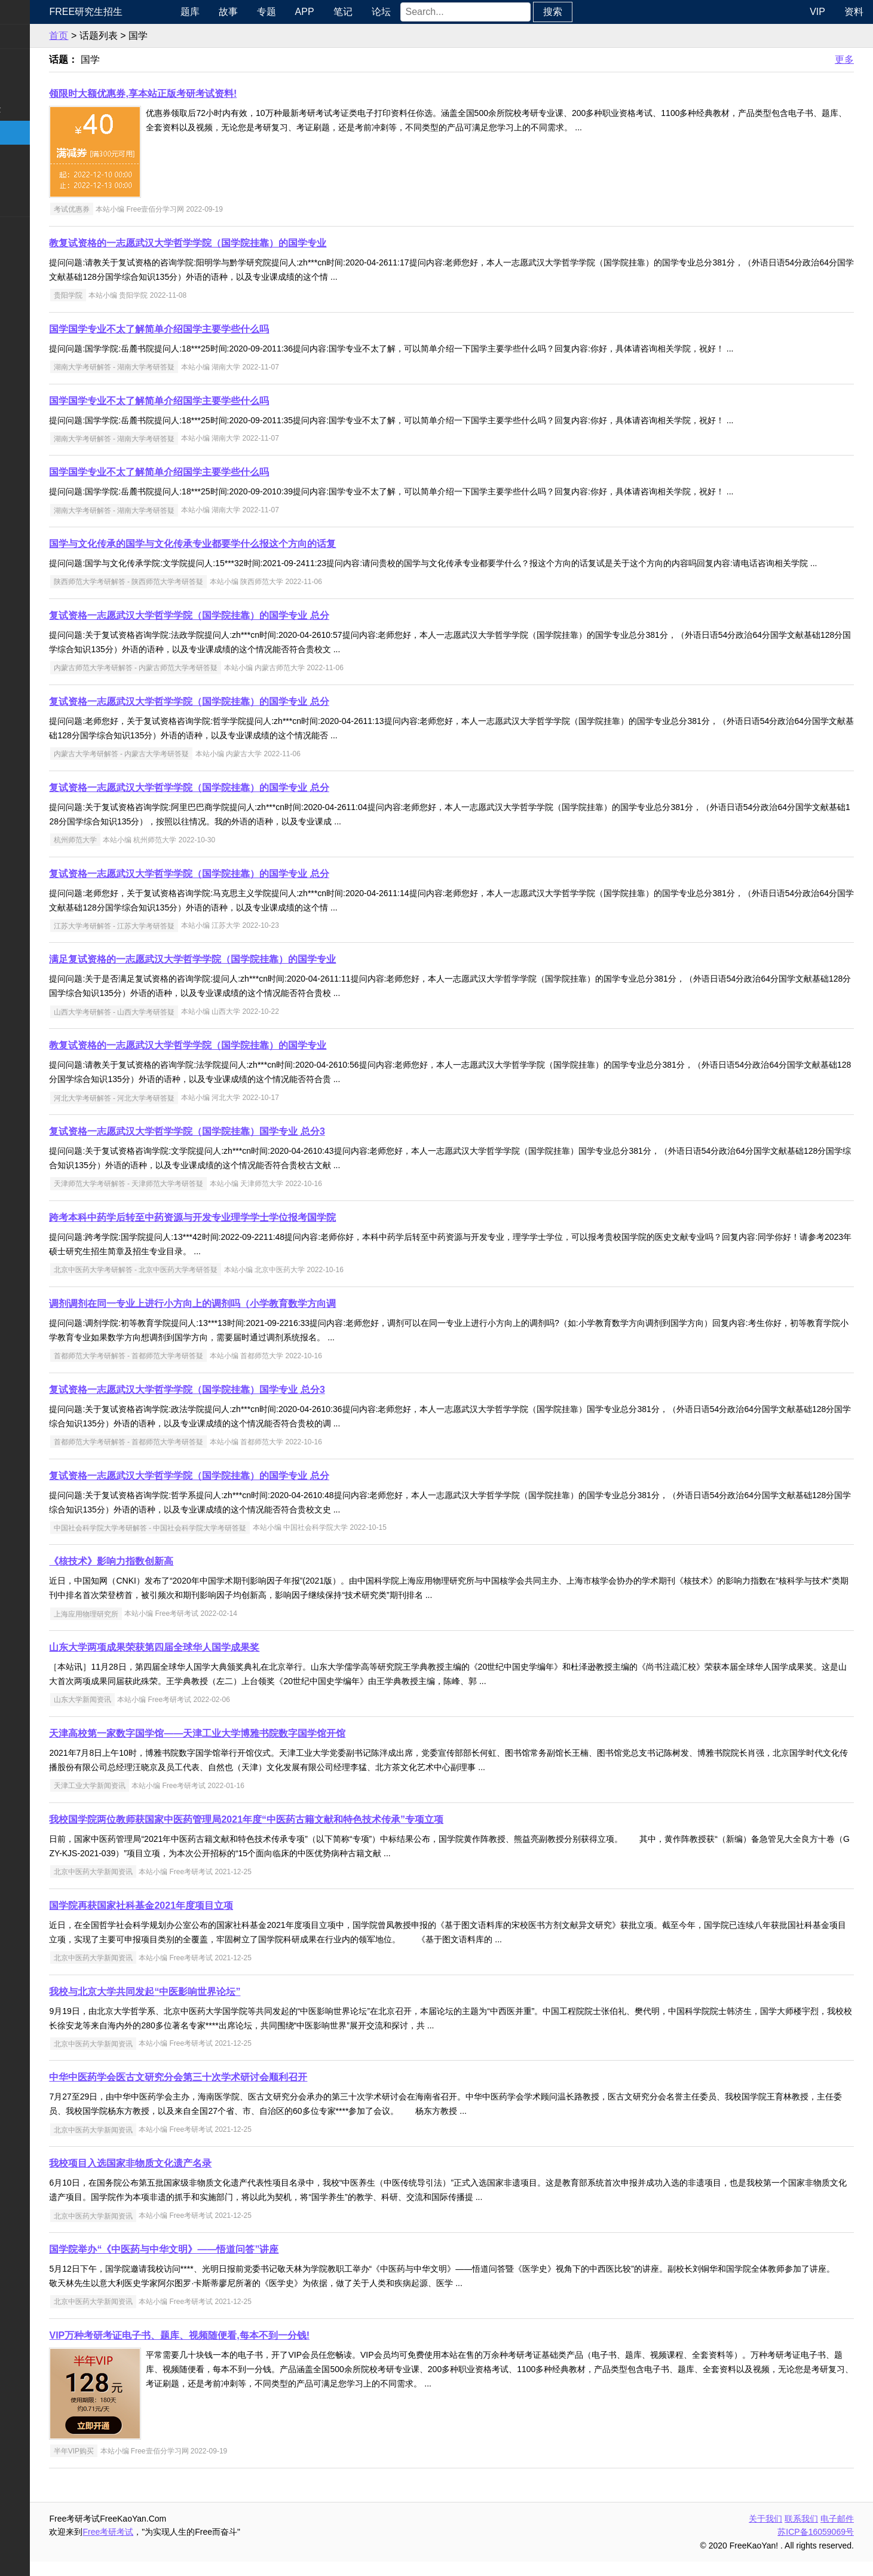 The height and width of the screenshot is (2576, 873). What do you see at coordinates (837, 2533) in the screenshot?
I see `电子邮件` at bounding box center [837, 2533].